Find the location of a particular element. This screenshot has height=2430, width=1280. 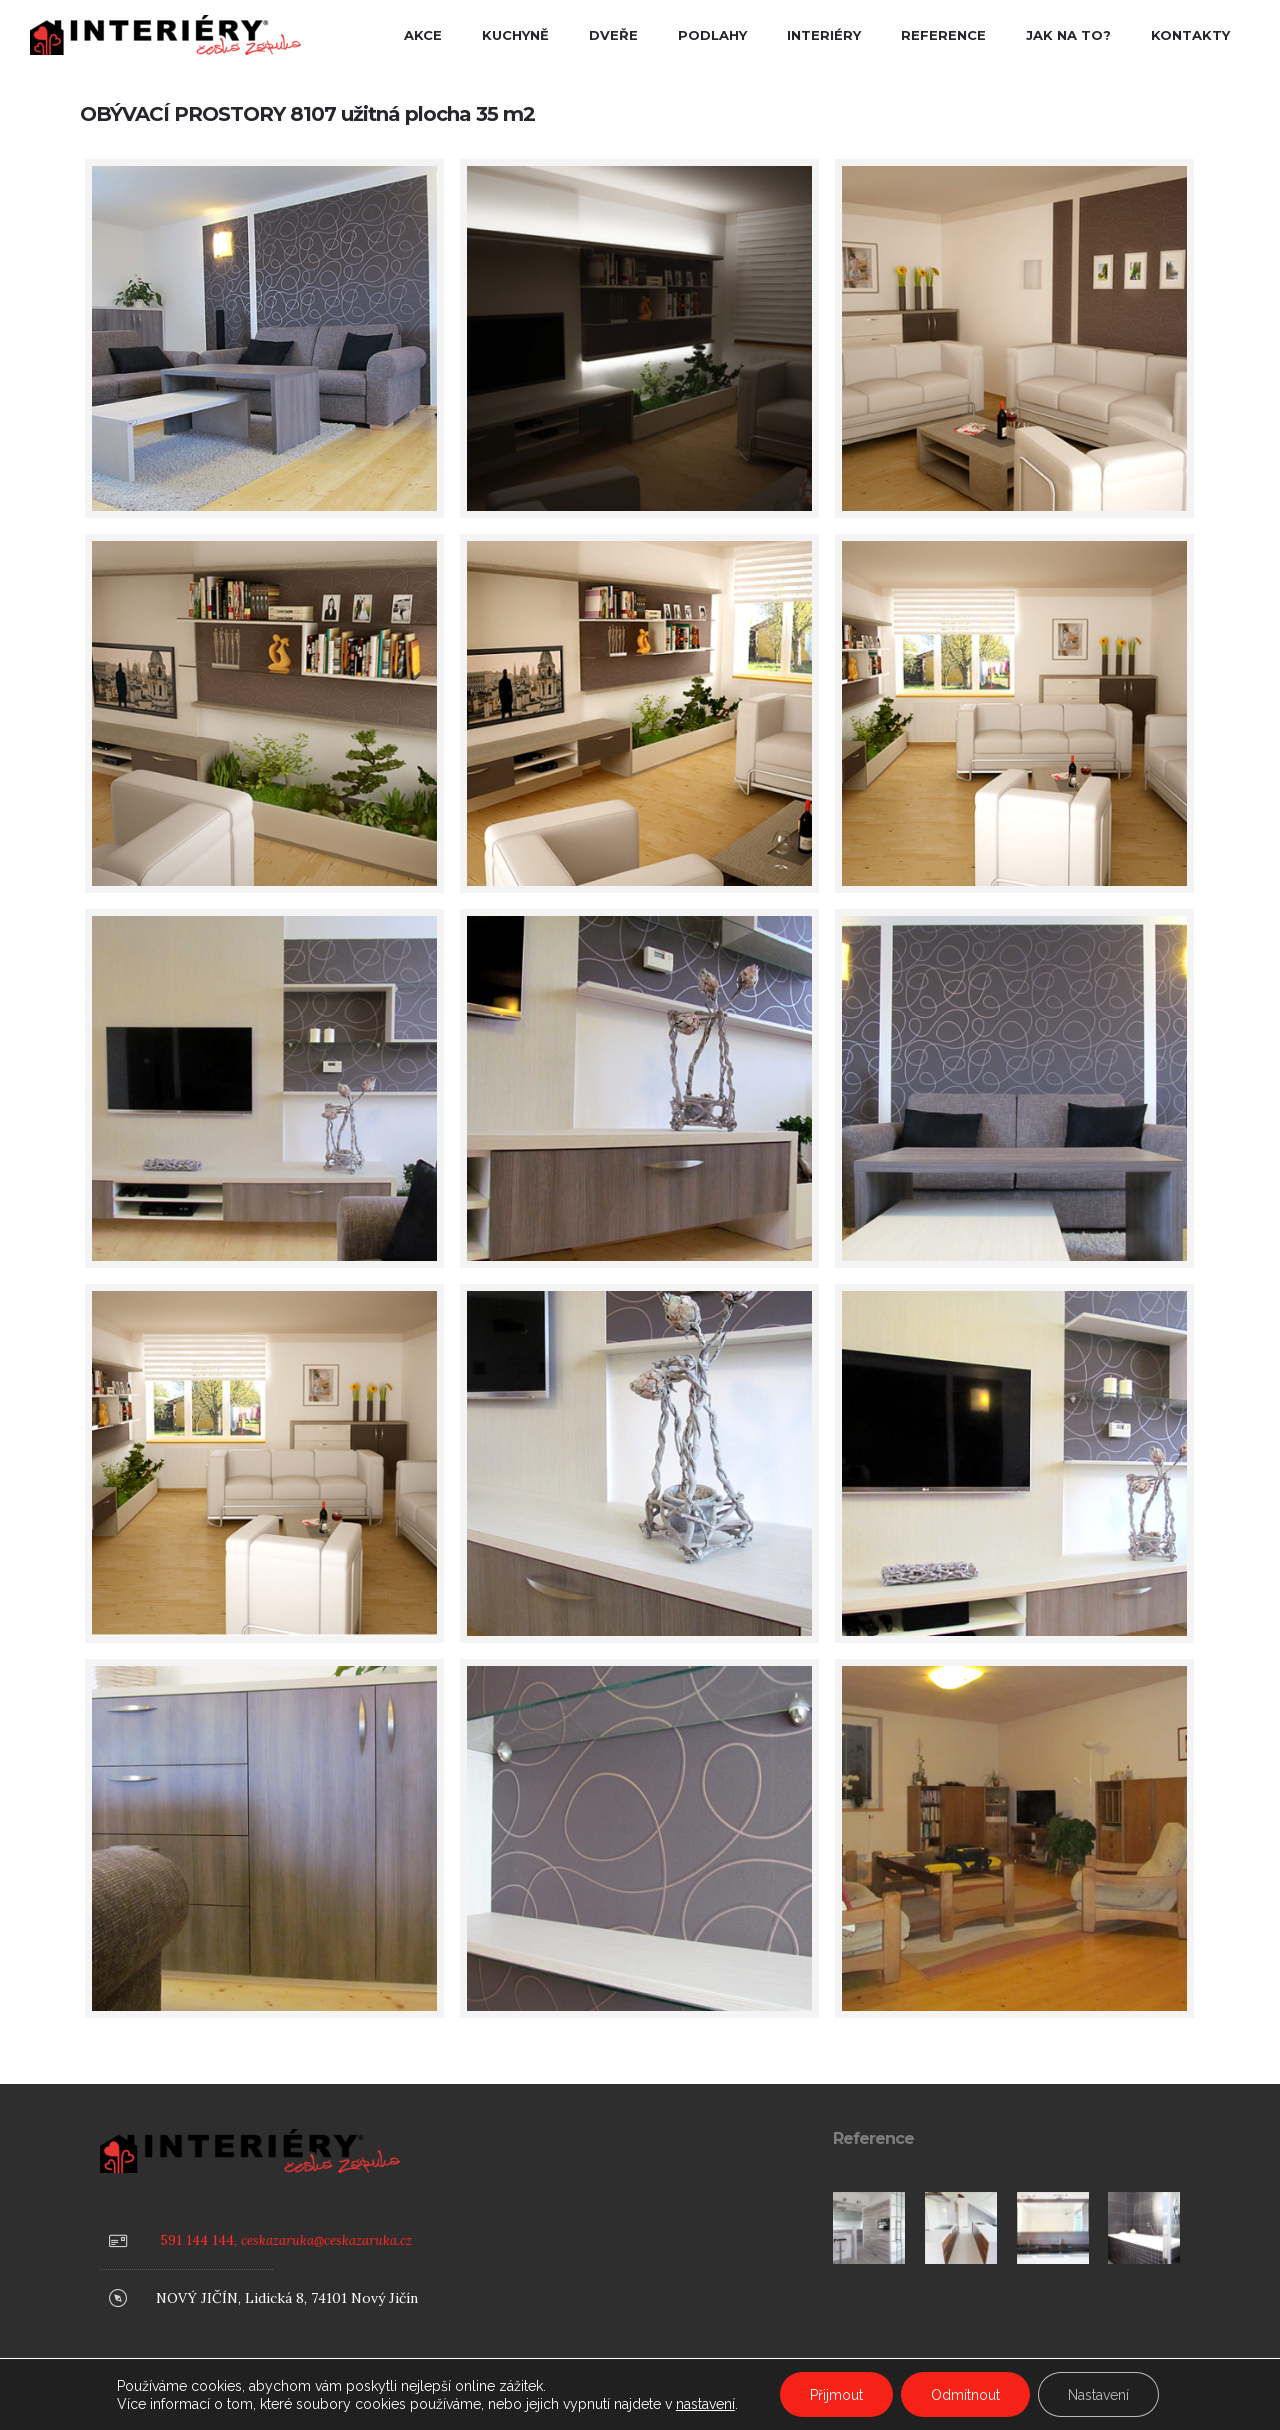

AKCE is located at coordinates (423, 35).